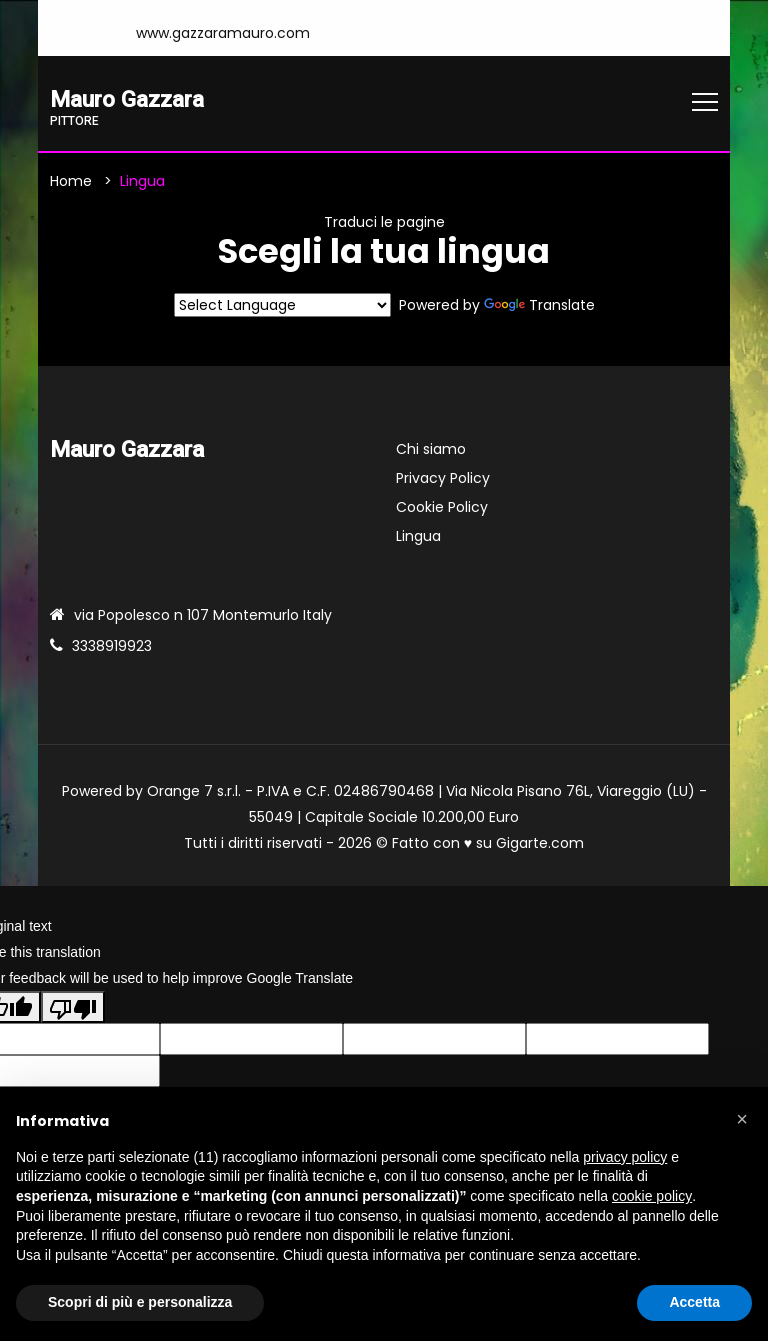 This screenshot has width=768, height=1341. Describe the element at coordinates (71, 181) in the screenshot. I see `Home` at that location.